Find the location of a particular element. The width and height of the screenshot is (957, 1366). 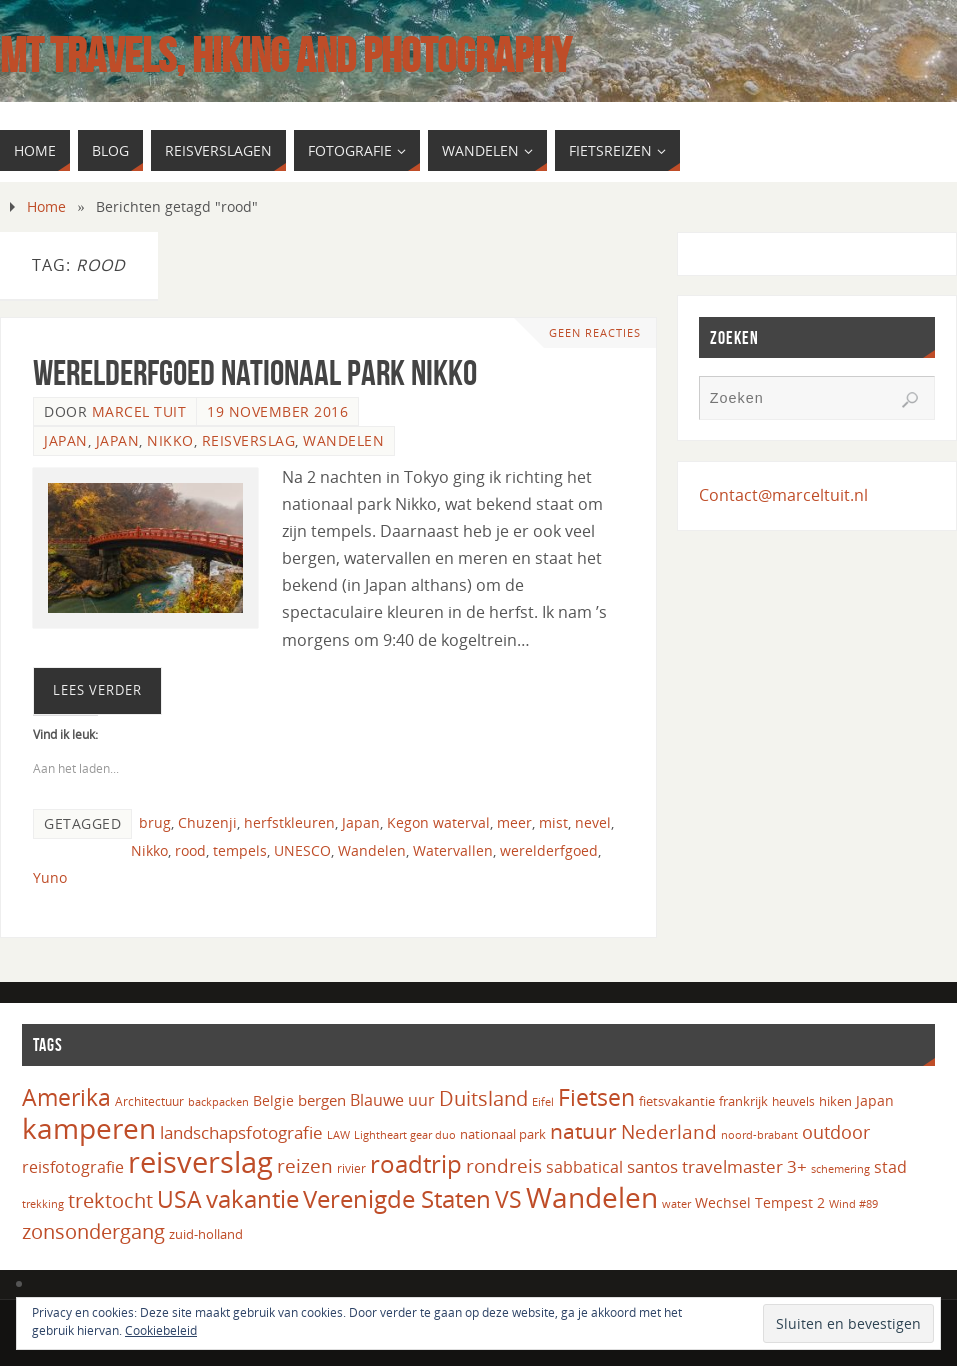

reisfotografie [reisfotografie (26 items)] is located at coordinates (73, 1167).